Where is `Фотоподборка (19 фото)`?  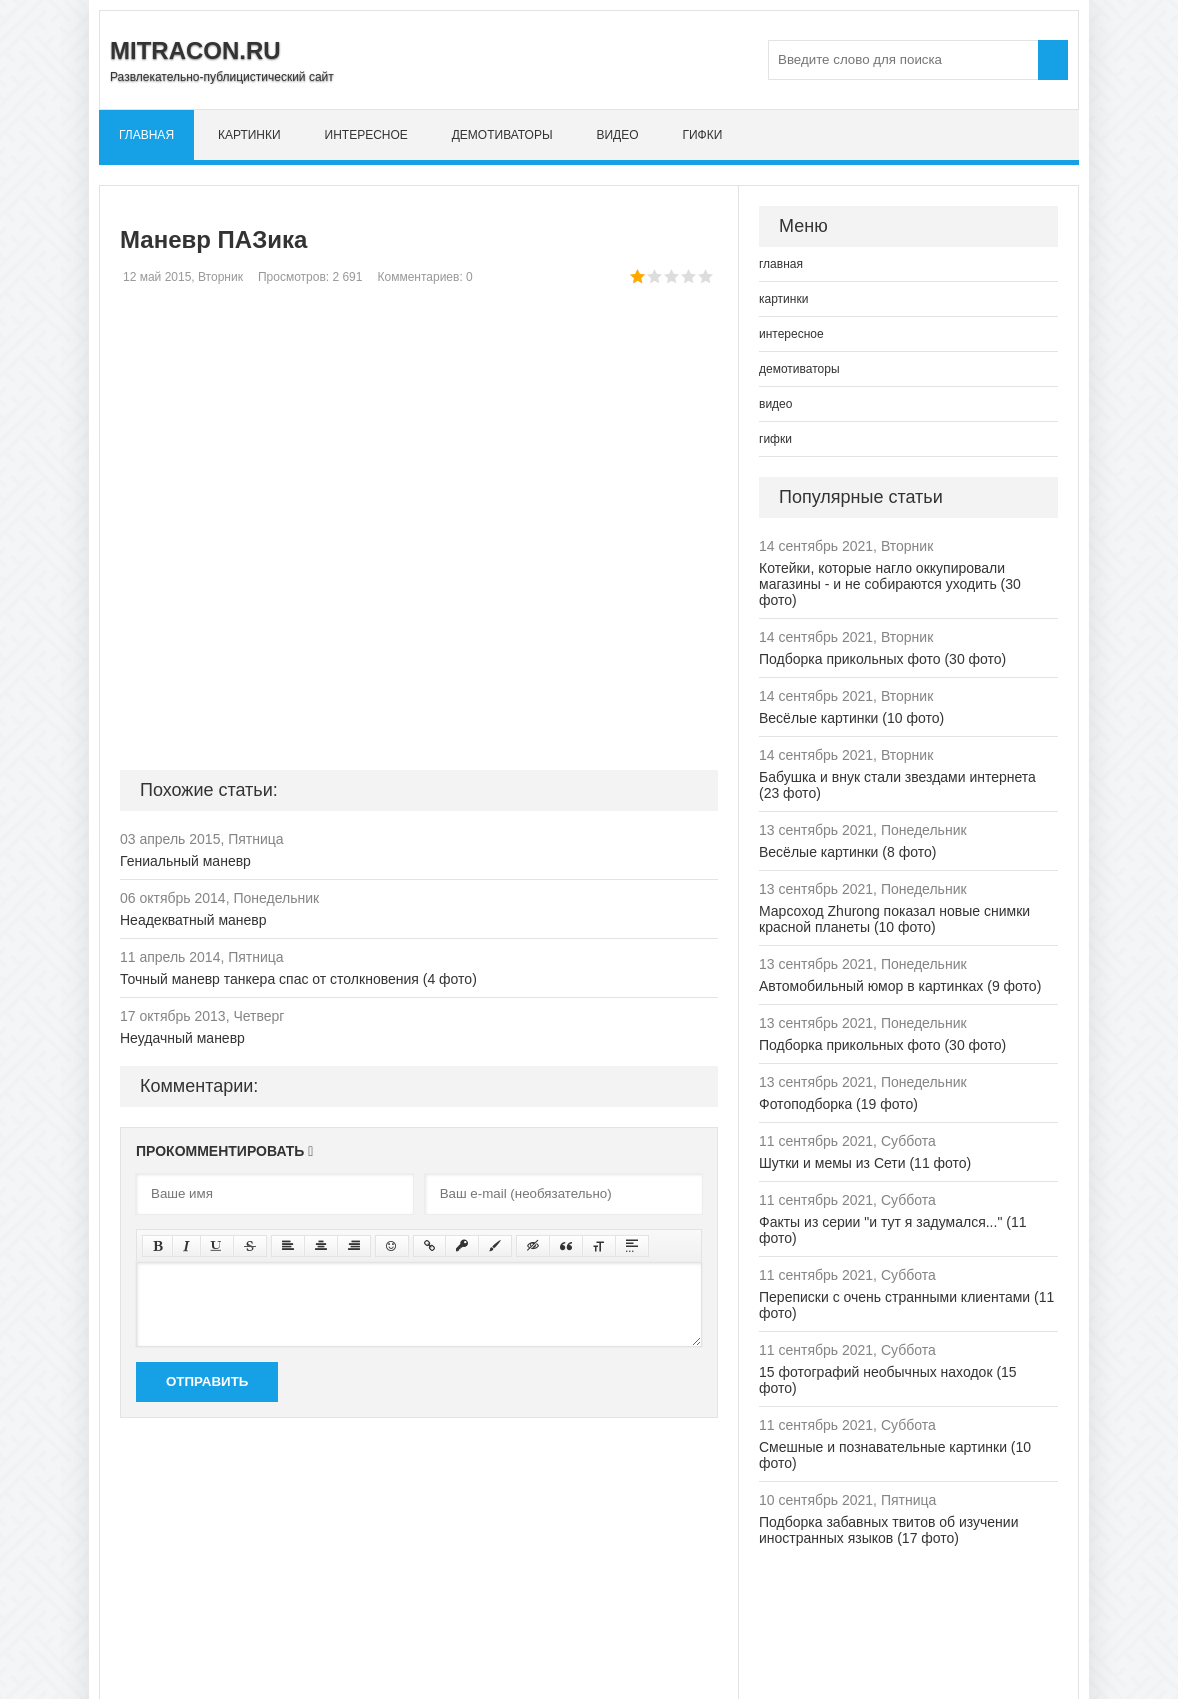
Фотоподборка (19 фото) is located at coordinates (838, 1104).